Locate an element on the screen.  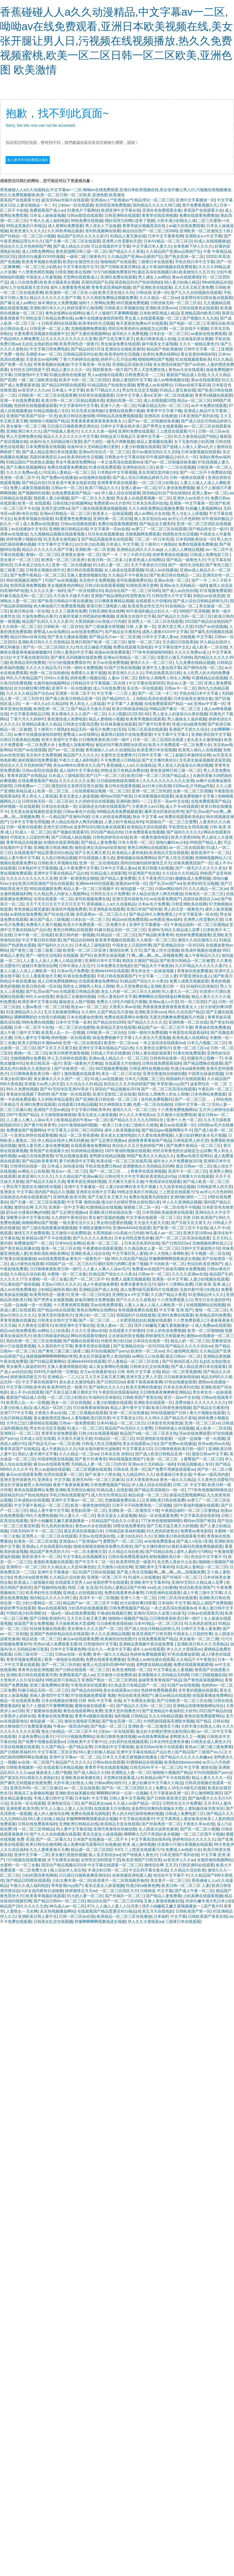
亚洲另类激情自拍偷拍图 is located at coordinates (164, 1074).